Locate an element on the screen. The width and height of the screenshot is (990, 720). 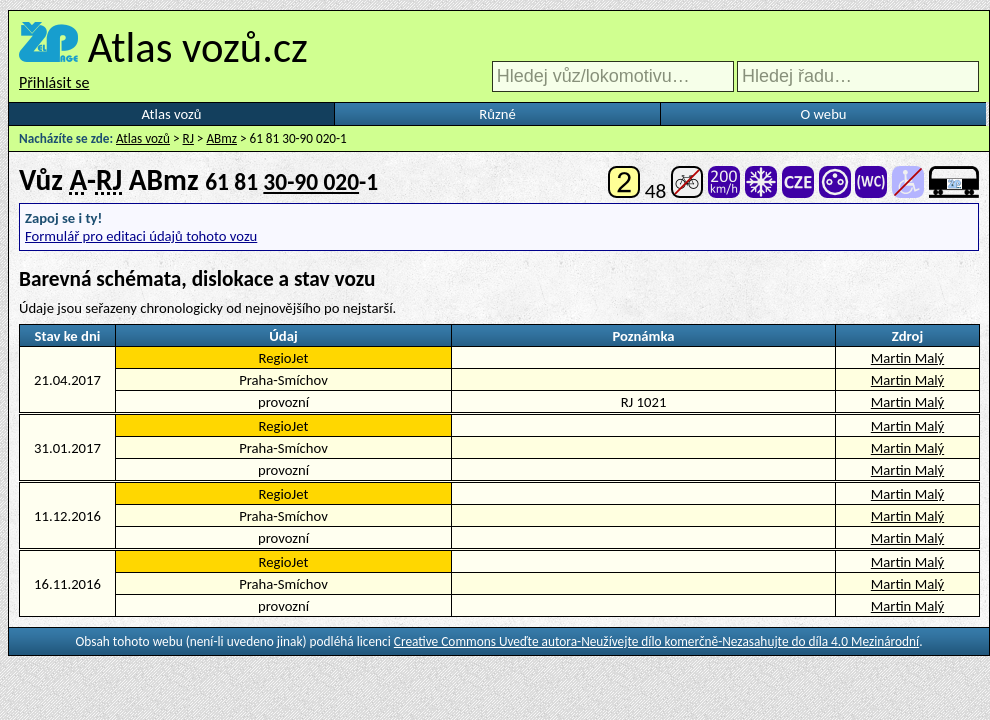
Formulář pro editaci údajů tohoto vozu is located at coordinates (141, 236).